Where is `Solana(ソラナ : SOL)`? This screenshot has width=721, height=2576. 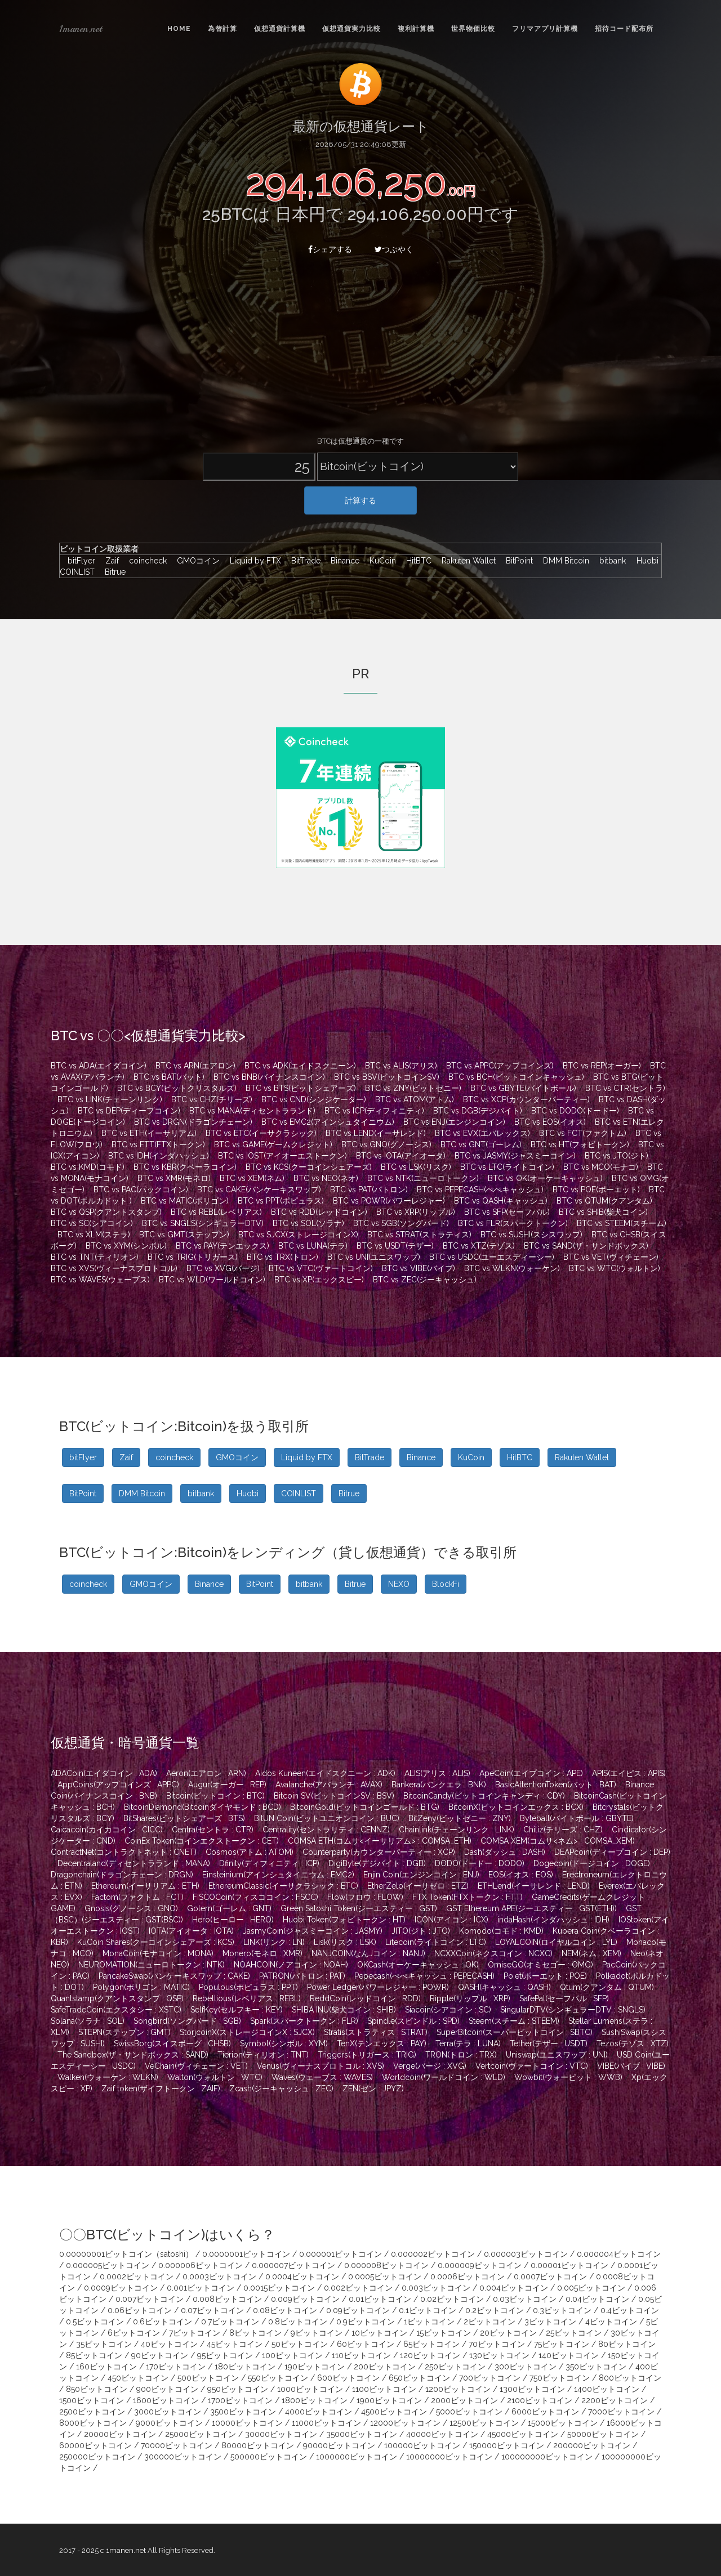
Solana(ソラナ : SOL) is located at coordinates (87, 2020).